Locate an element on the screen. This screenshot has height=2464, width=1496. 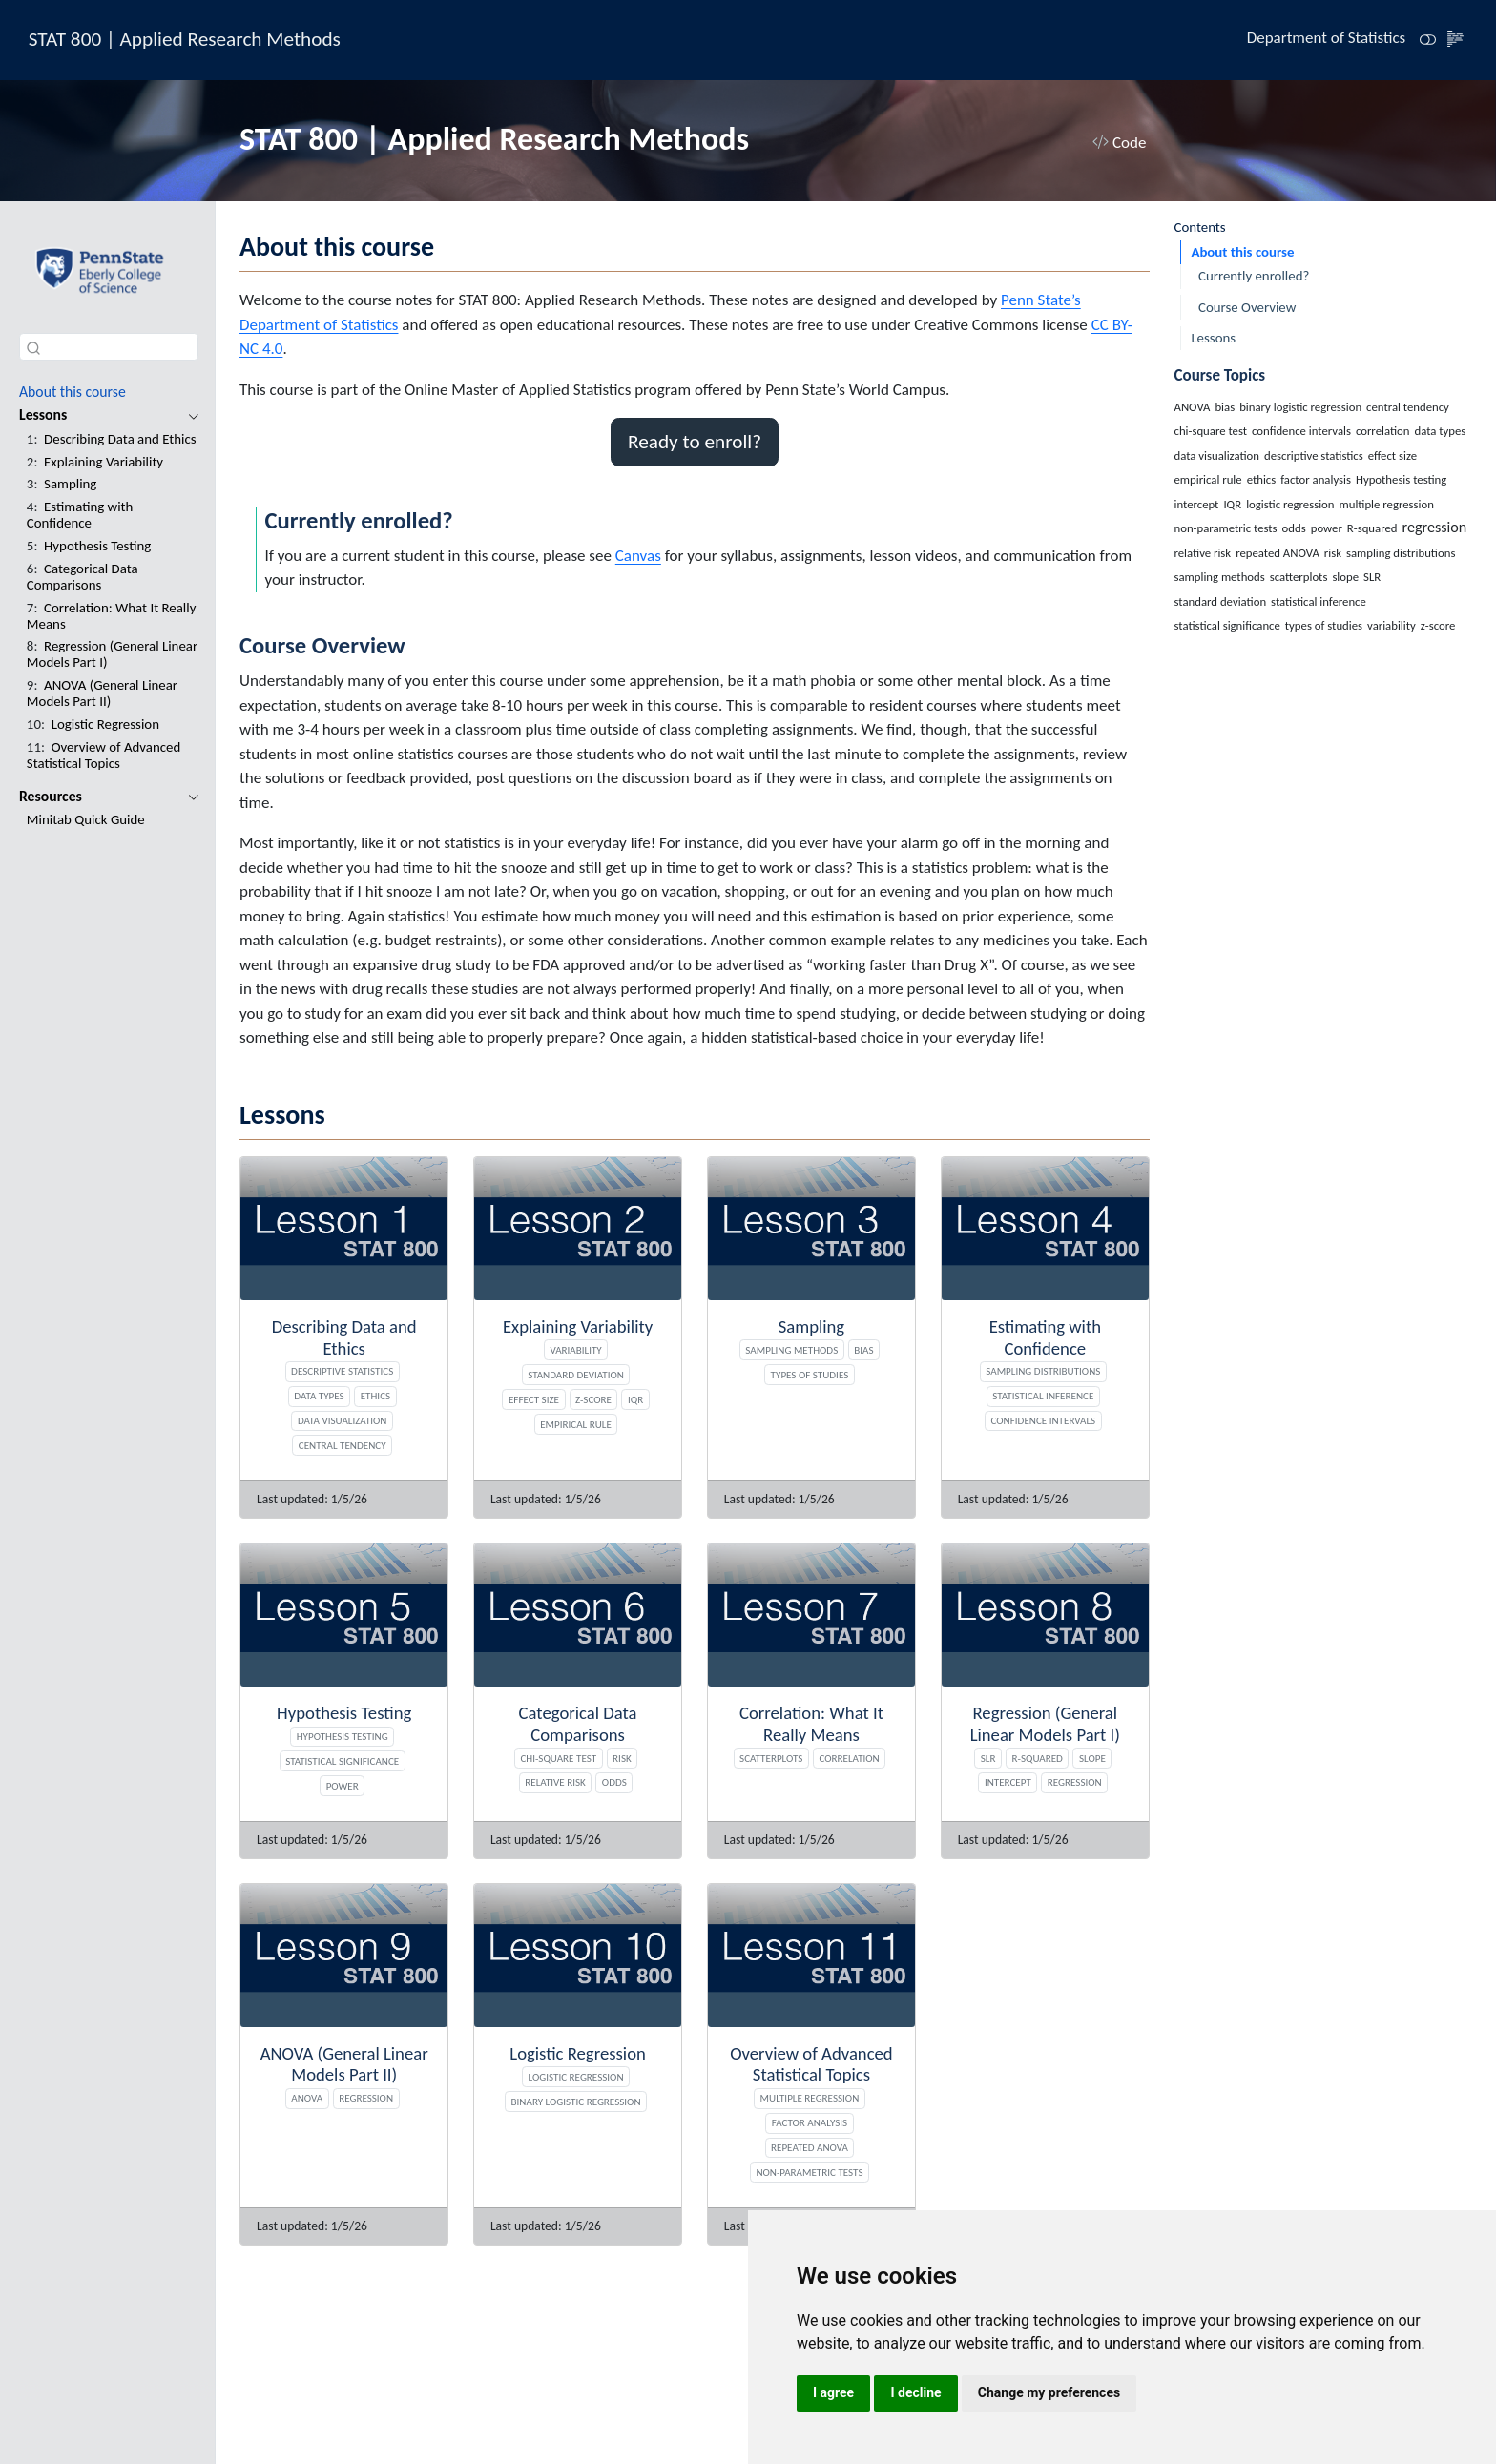
empirical rule is located at coordinates (576, 1424).